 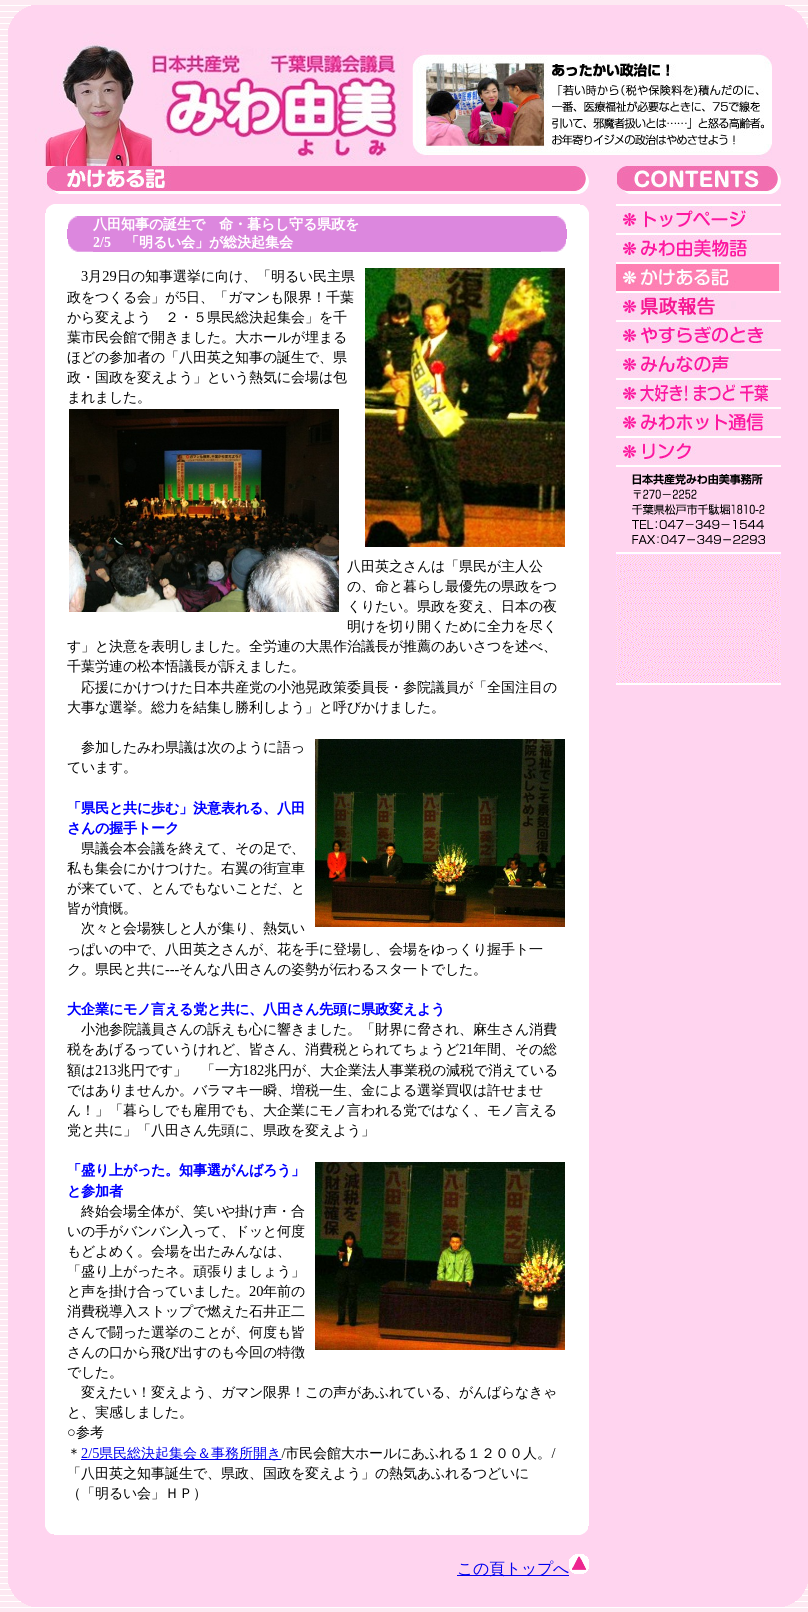 What do you see at coordinates (181, 1453) in the screenshot?
I see `2/5県民総決起集会＆事務所開き` at bounding box center [181, 1453].